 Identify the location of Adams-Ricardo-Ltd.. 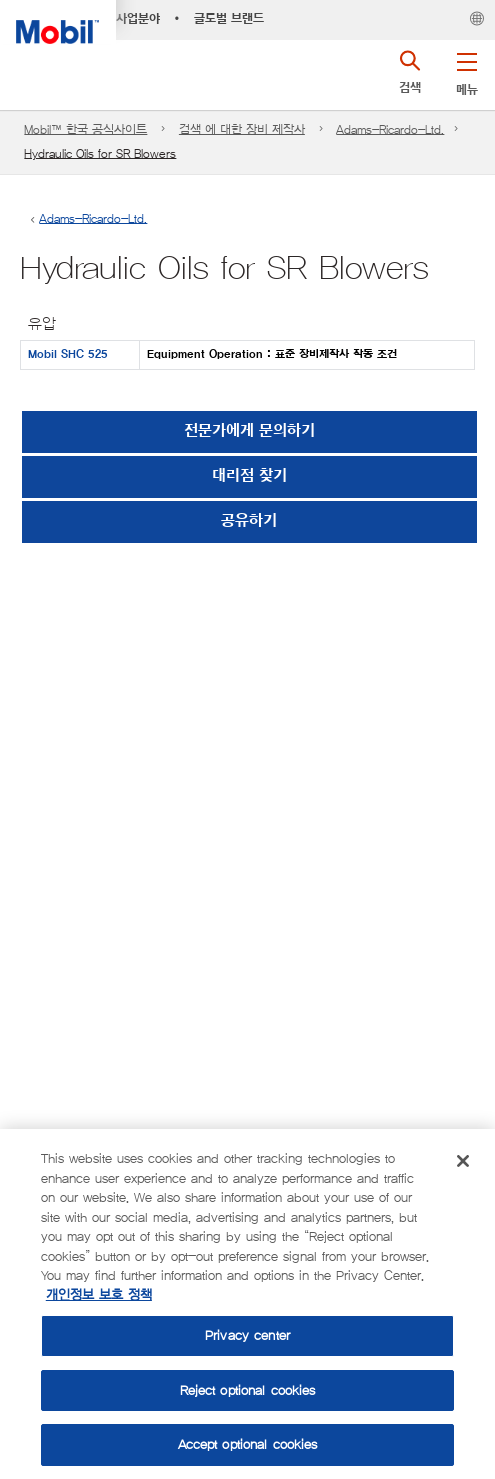
(390, 129).